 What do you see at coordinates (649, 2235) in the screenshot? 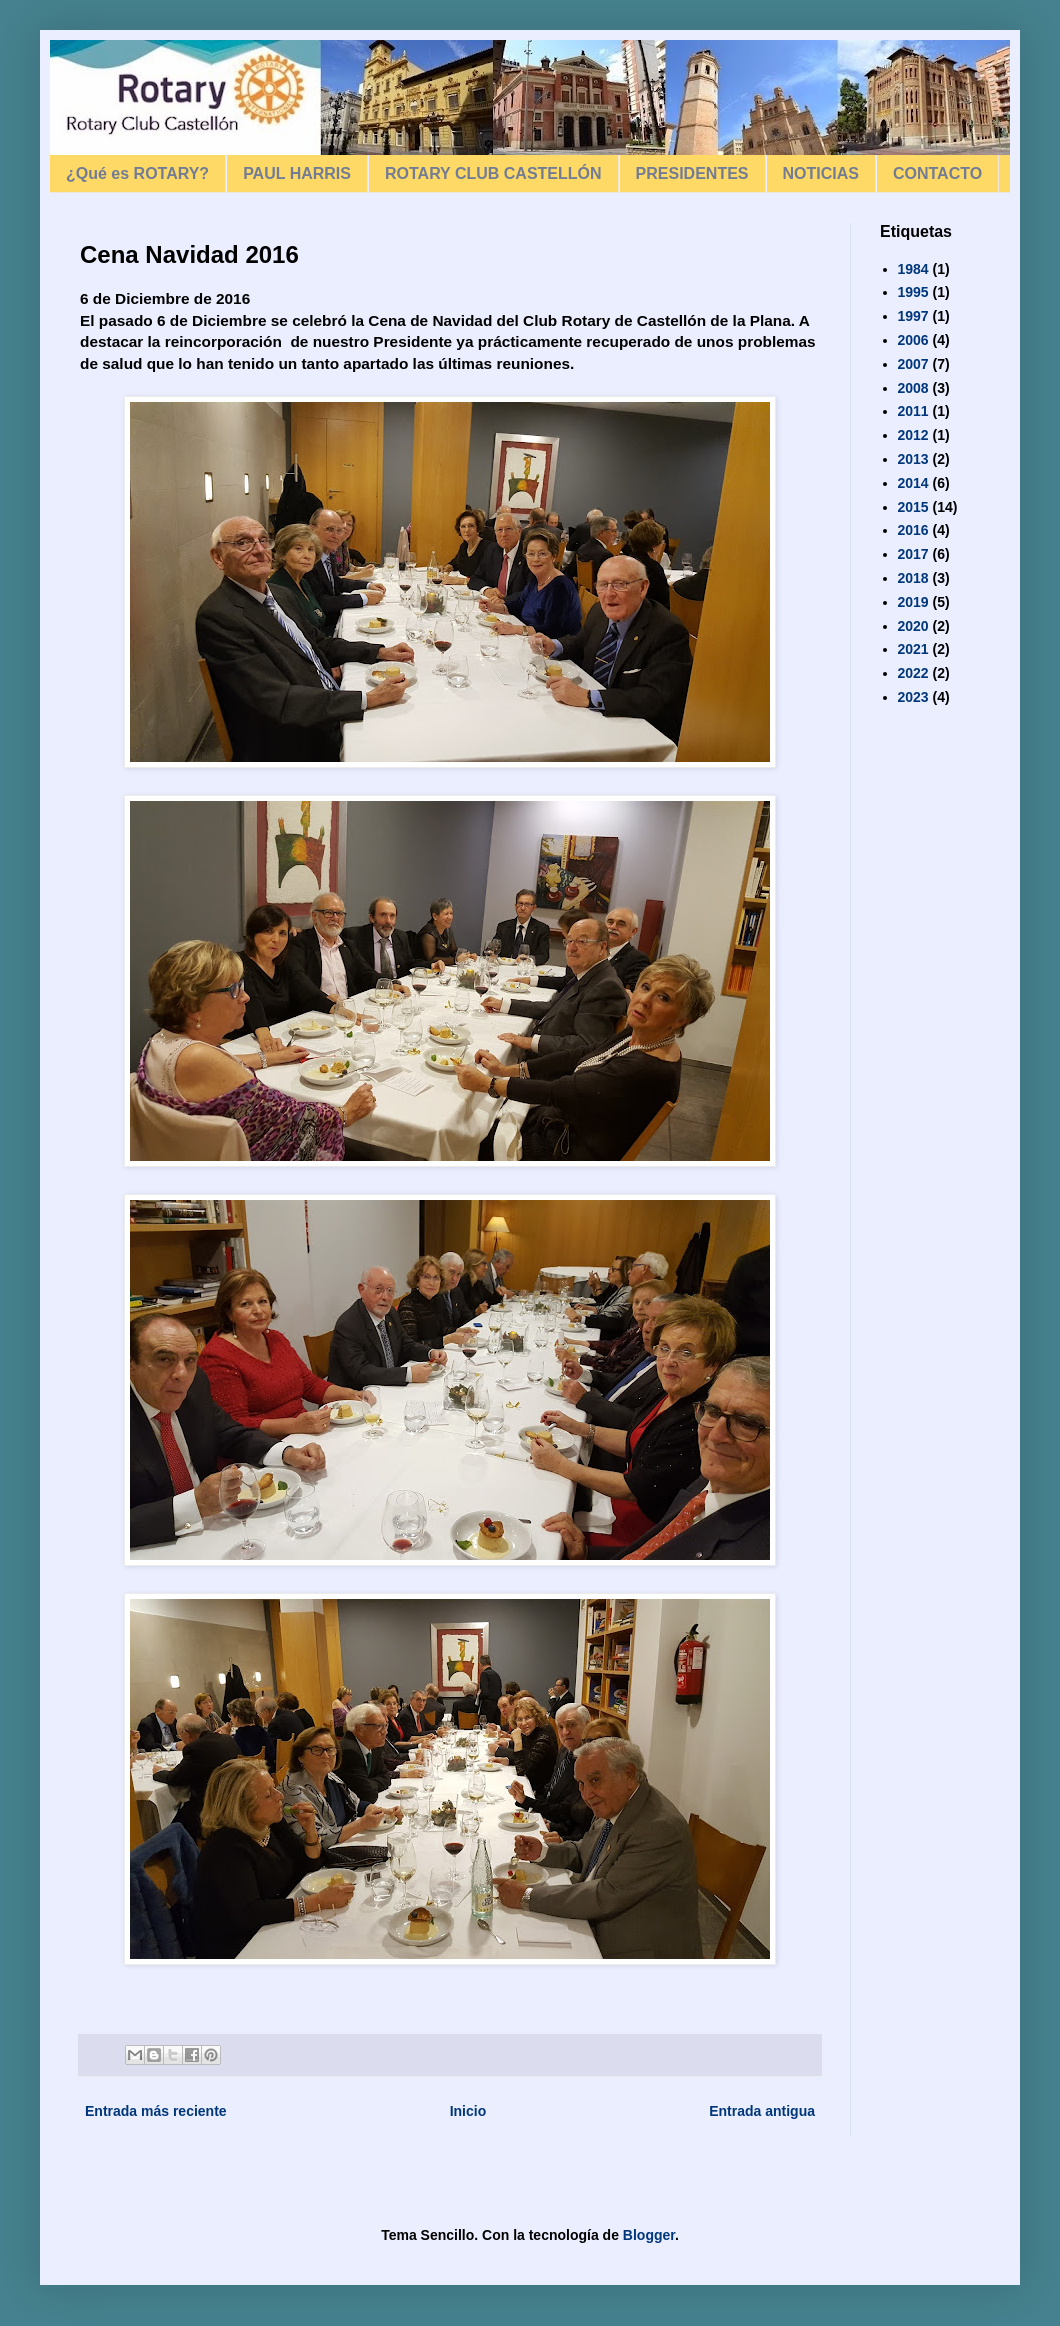
I see `Blogger` at bounding box center [649, 2235].